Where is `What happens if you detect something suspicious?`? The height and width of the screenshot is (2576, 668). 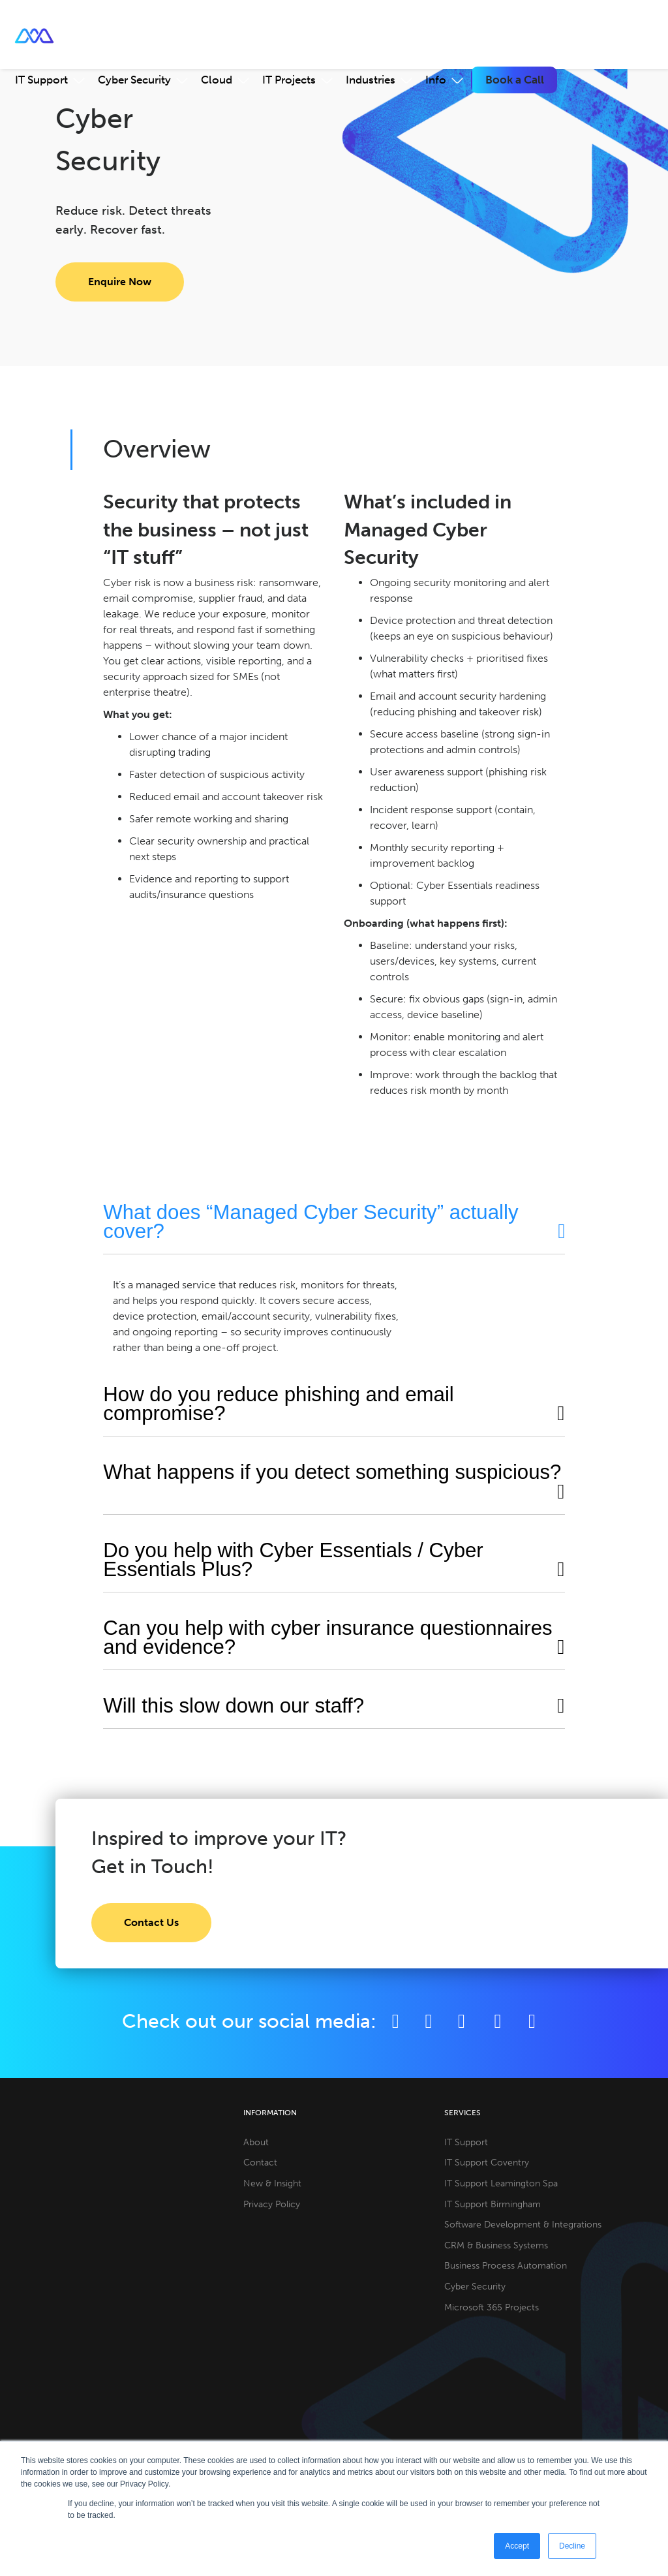
What happens if you detect something suspicious? is located at coordinates (332, 1472).